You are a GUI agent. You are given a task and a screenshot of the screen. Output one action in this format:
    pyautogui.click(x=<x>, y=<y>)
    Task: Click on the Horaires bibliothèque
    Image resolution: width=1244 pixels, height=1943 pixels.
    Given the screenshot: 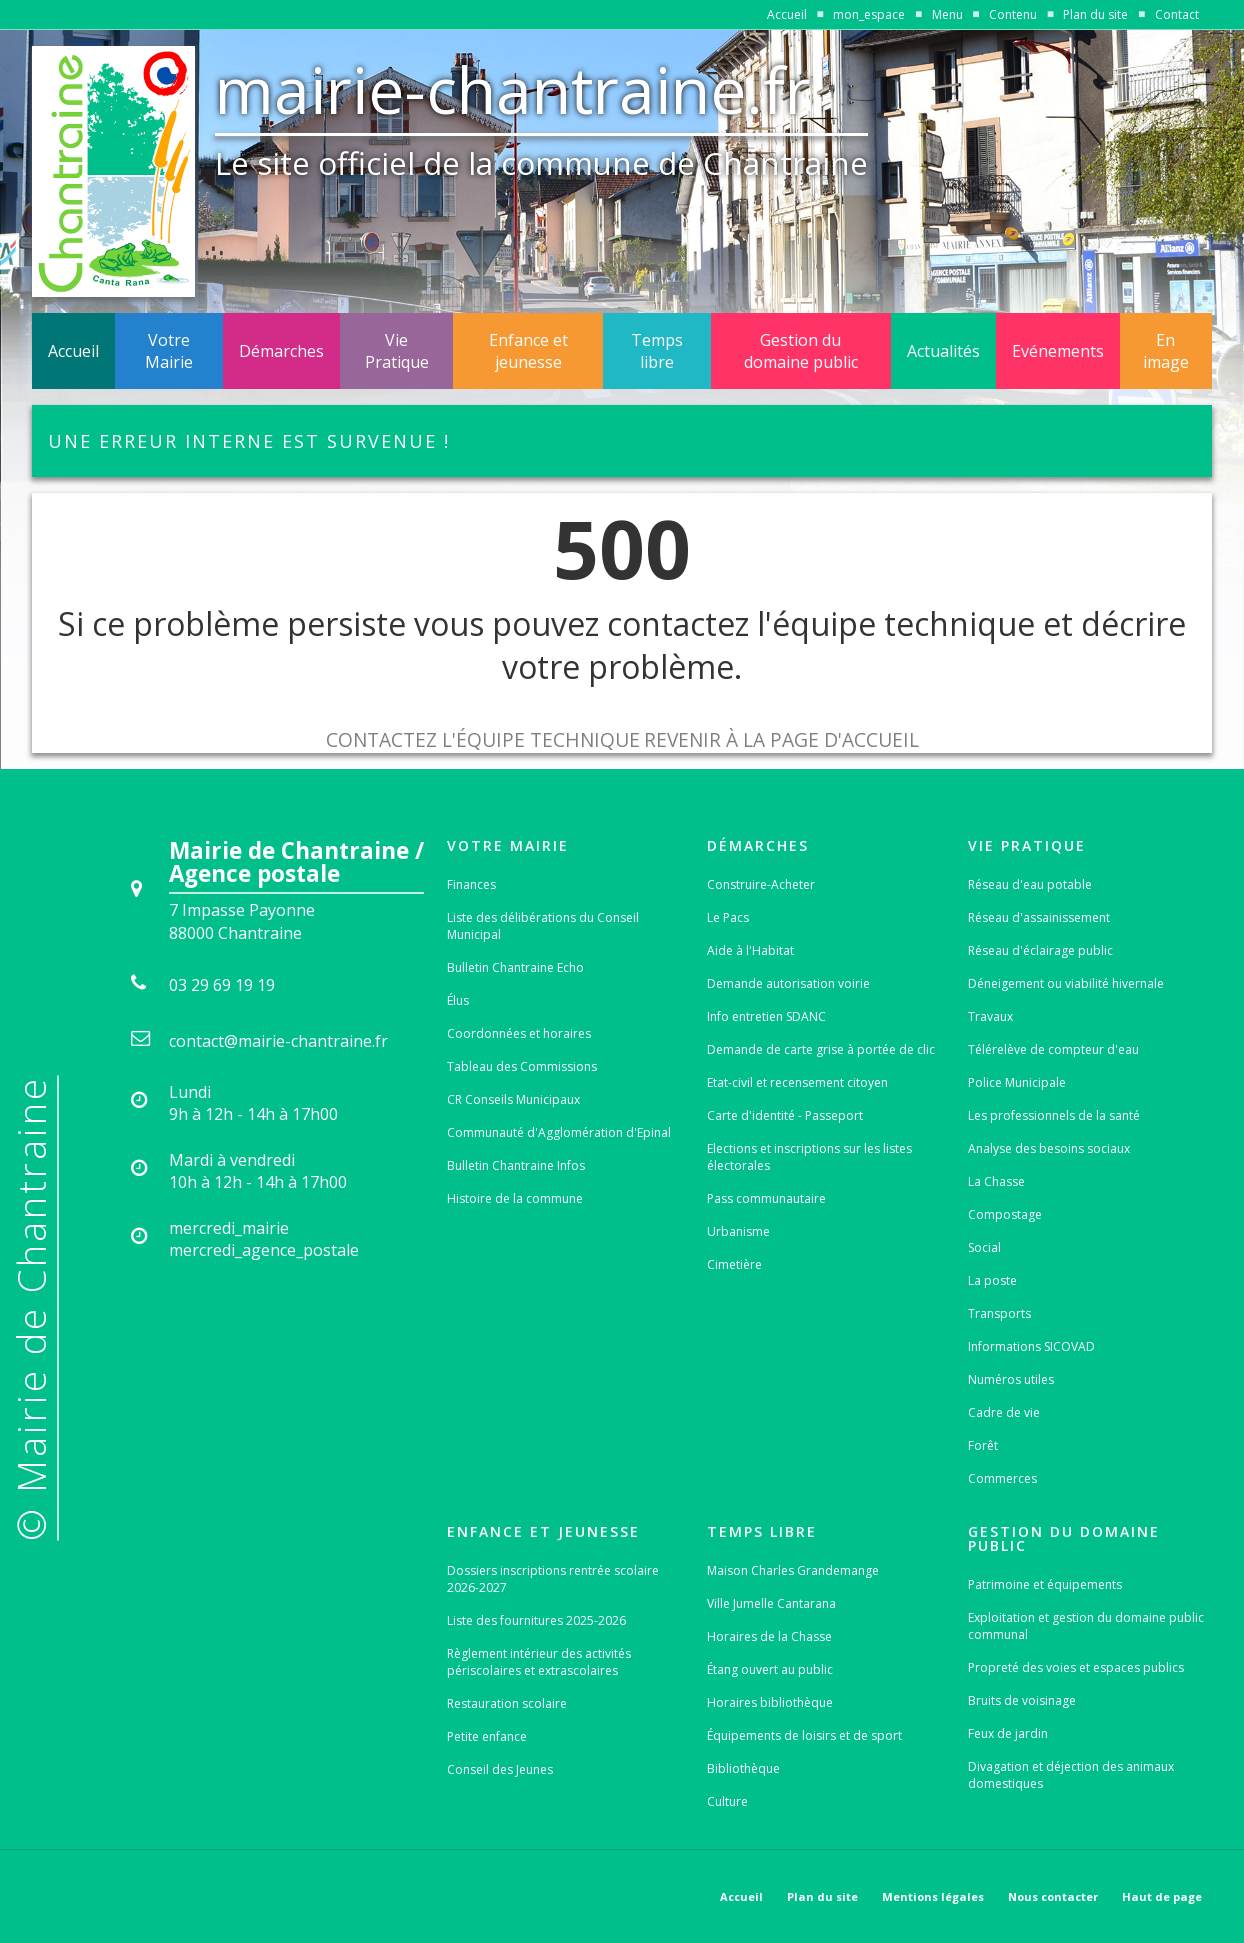 What is the action you would take?
    pyautogui.click(x=770, y=1702)
    